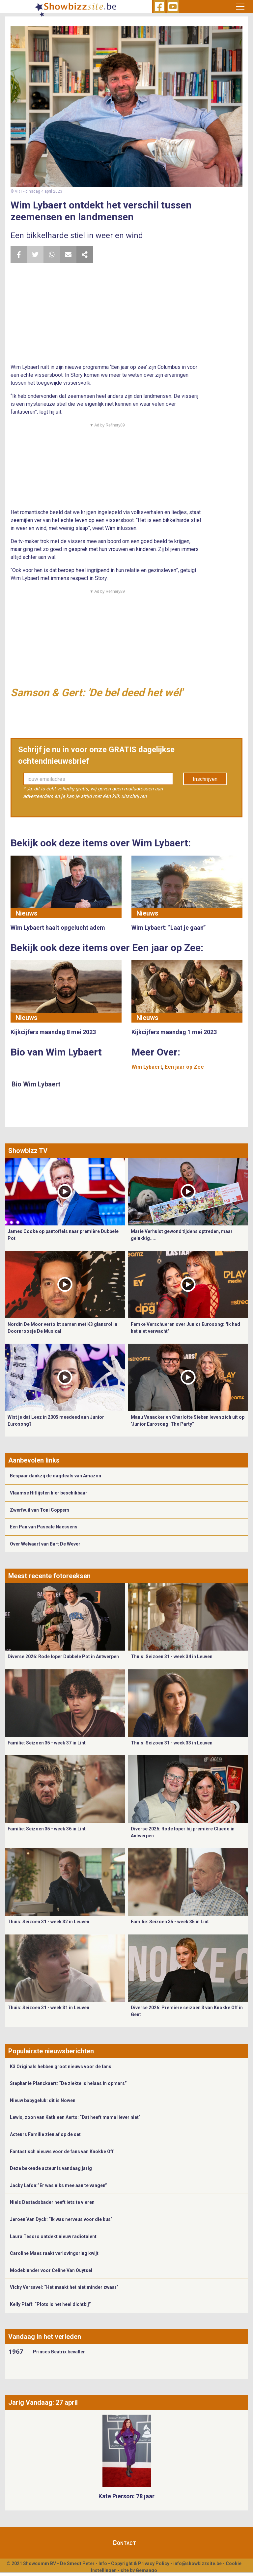 The image size is (253, 2576). I want to click on info@showbizzsite.be, so click(197, 2563).